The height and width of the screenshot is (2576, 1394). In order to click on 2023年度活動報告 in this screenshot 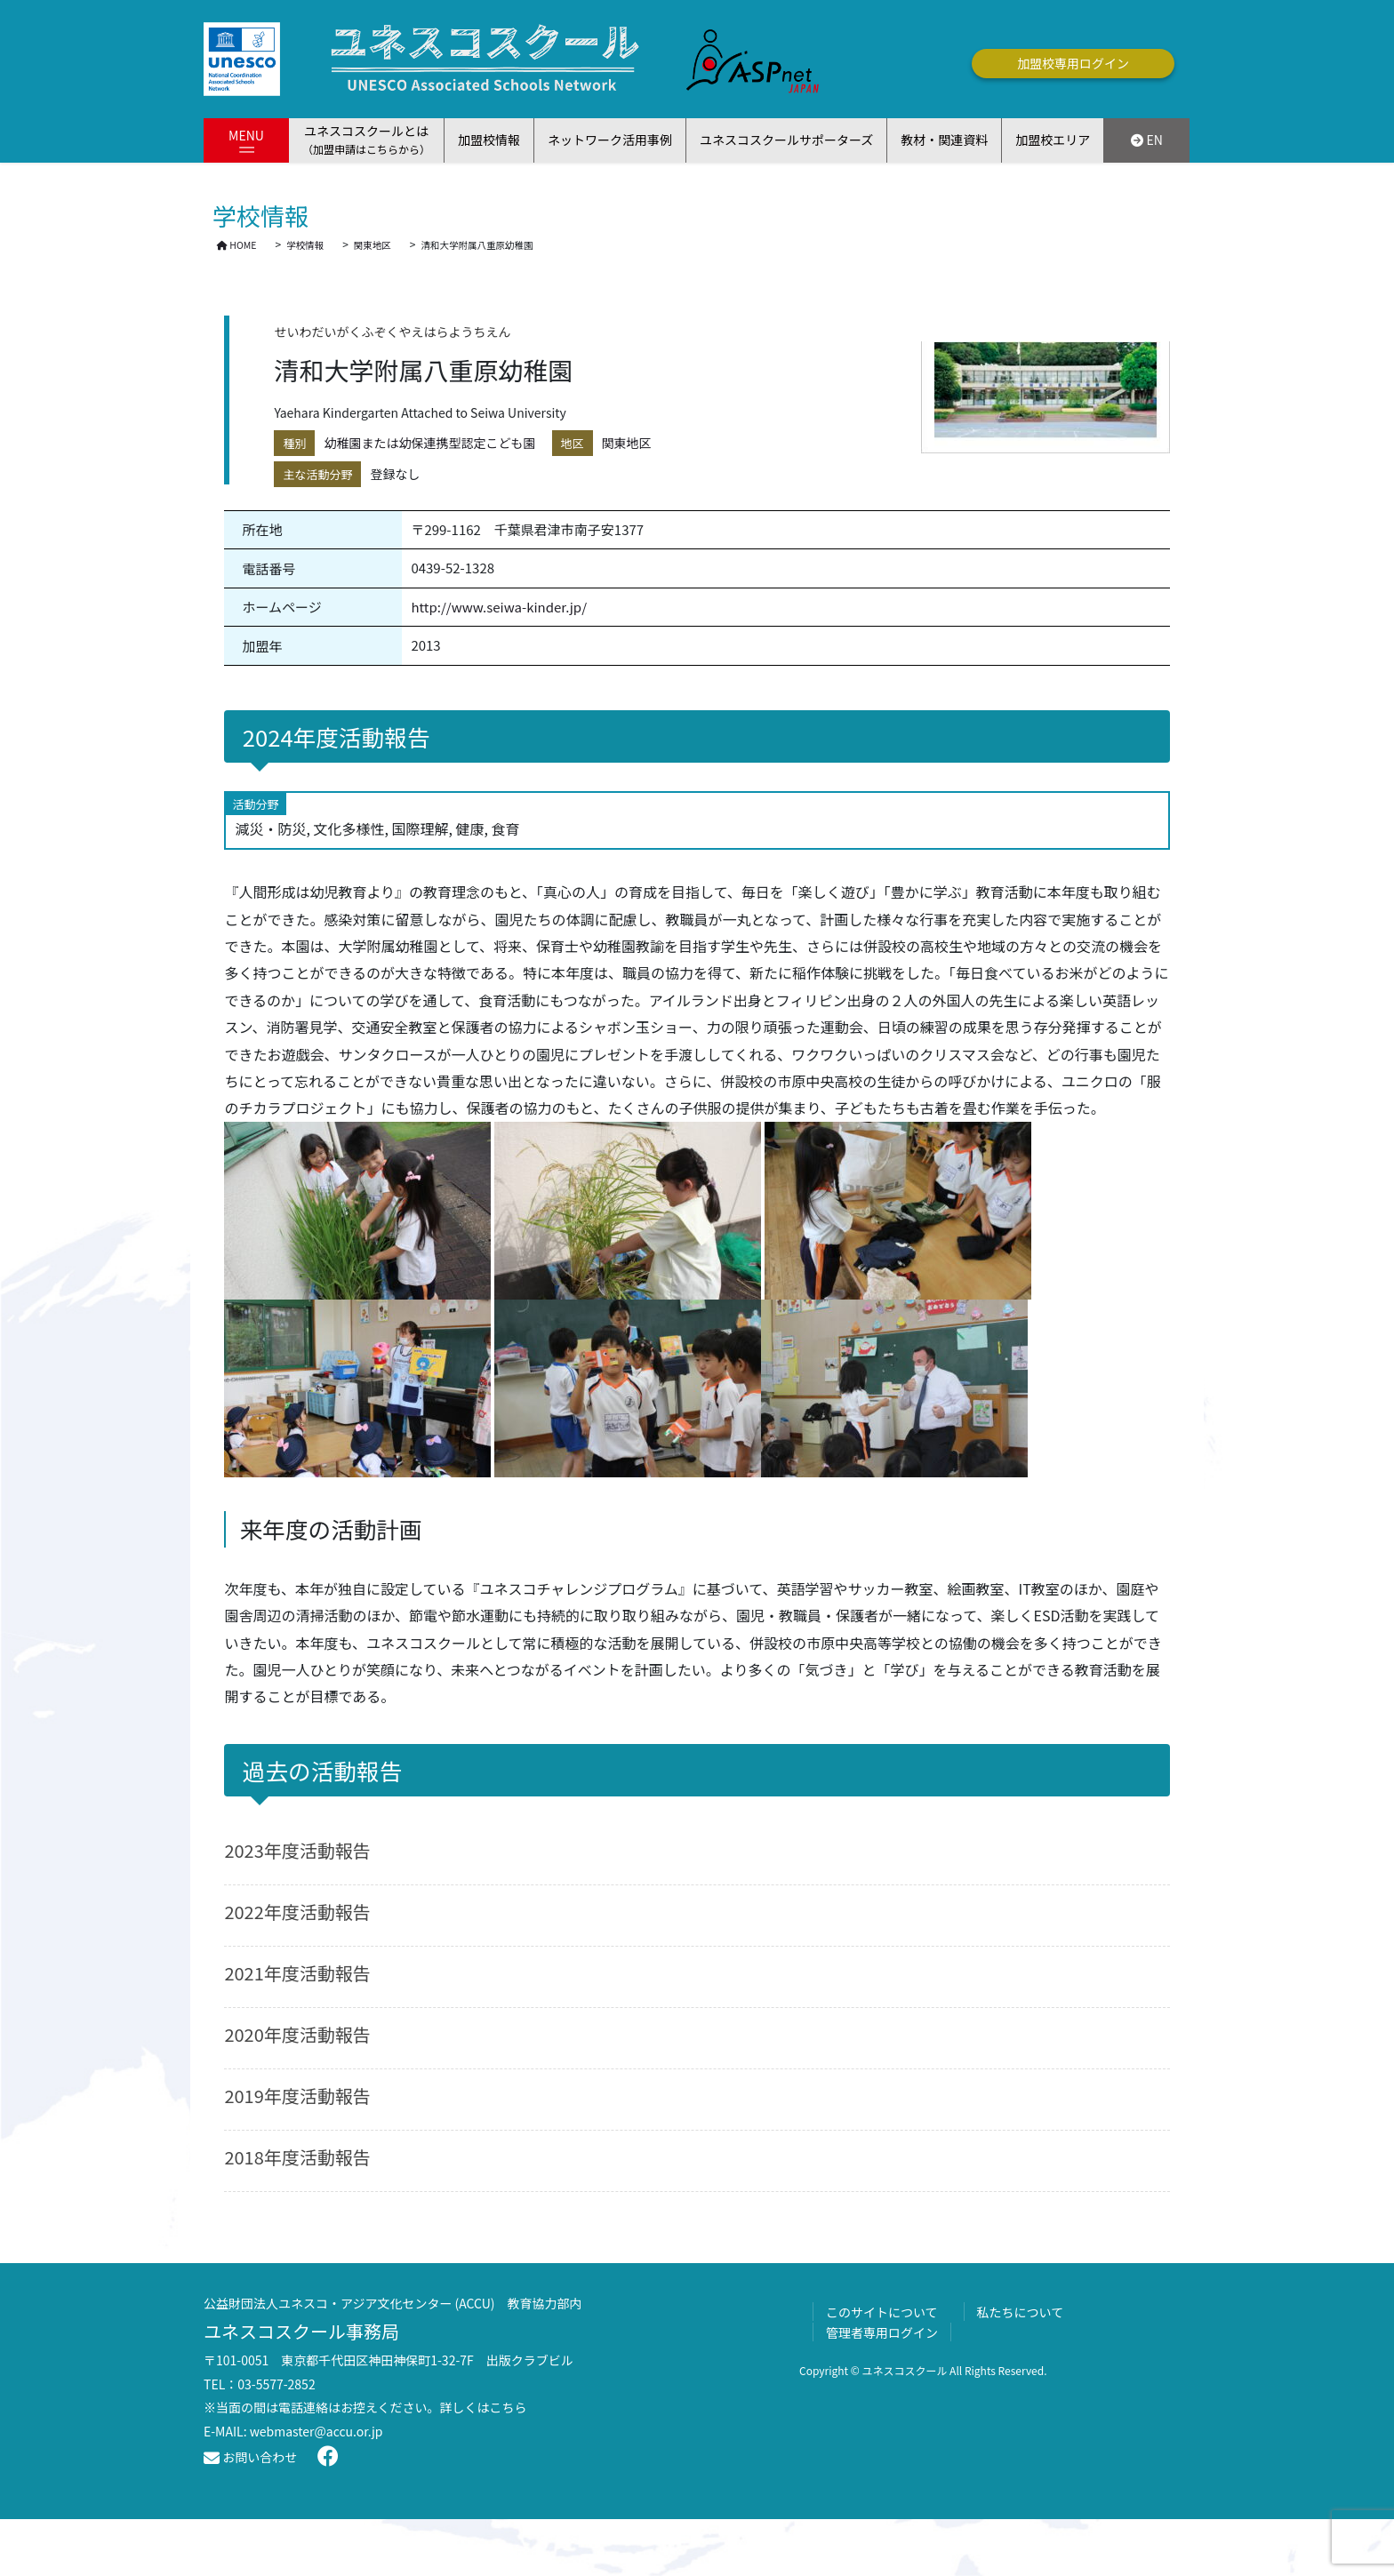, I will do `click(297, 1850)`.